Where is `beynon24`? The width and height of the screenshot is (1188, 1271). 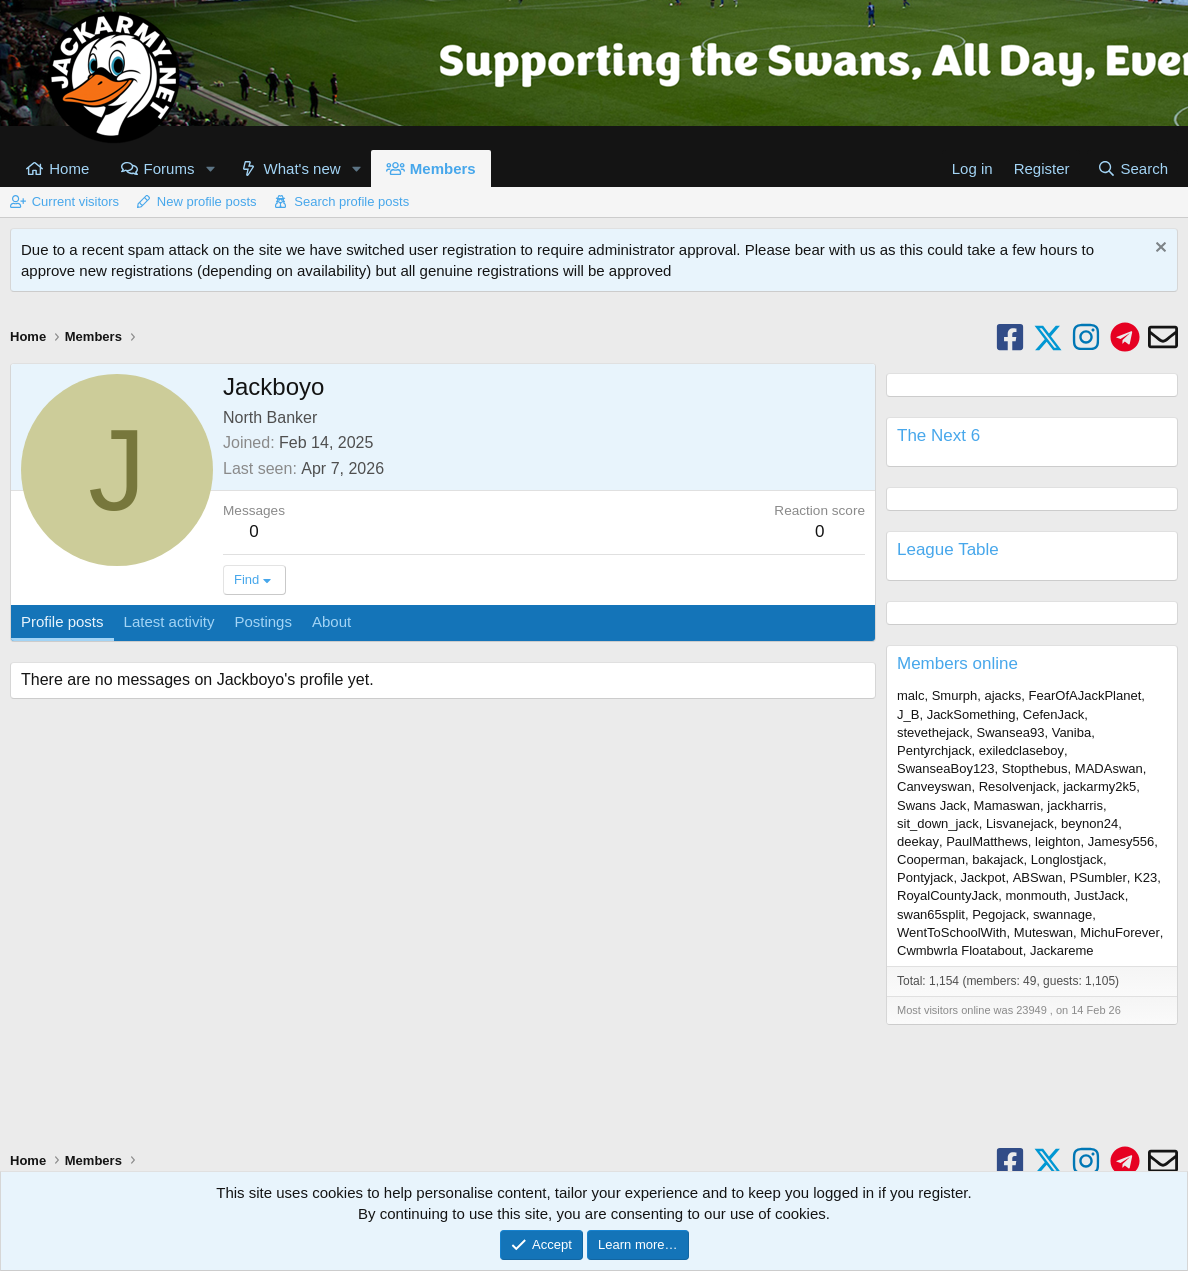
beynon24 is located at coordinates (1089, 823).